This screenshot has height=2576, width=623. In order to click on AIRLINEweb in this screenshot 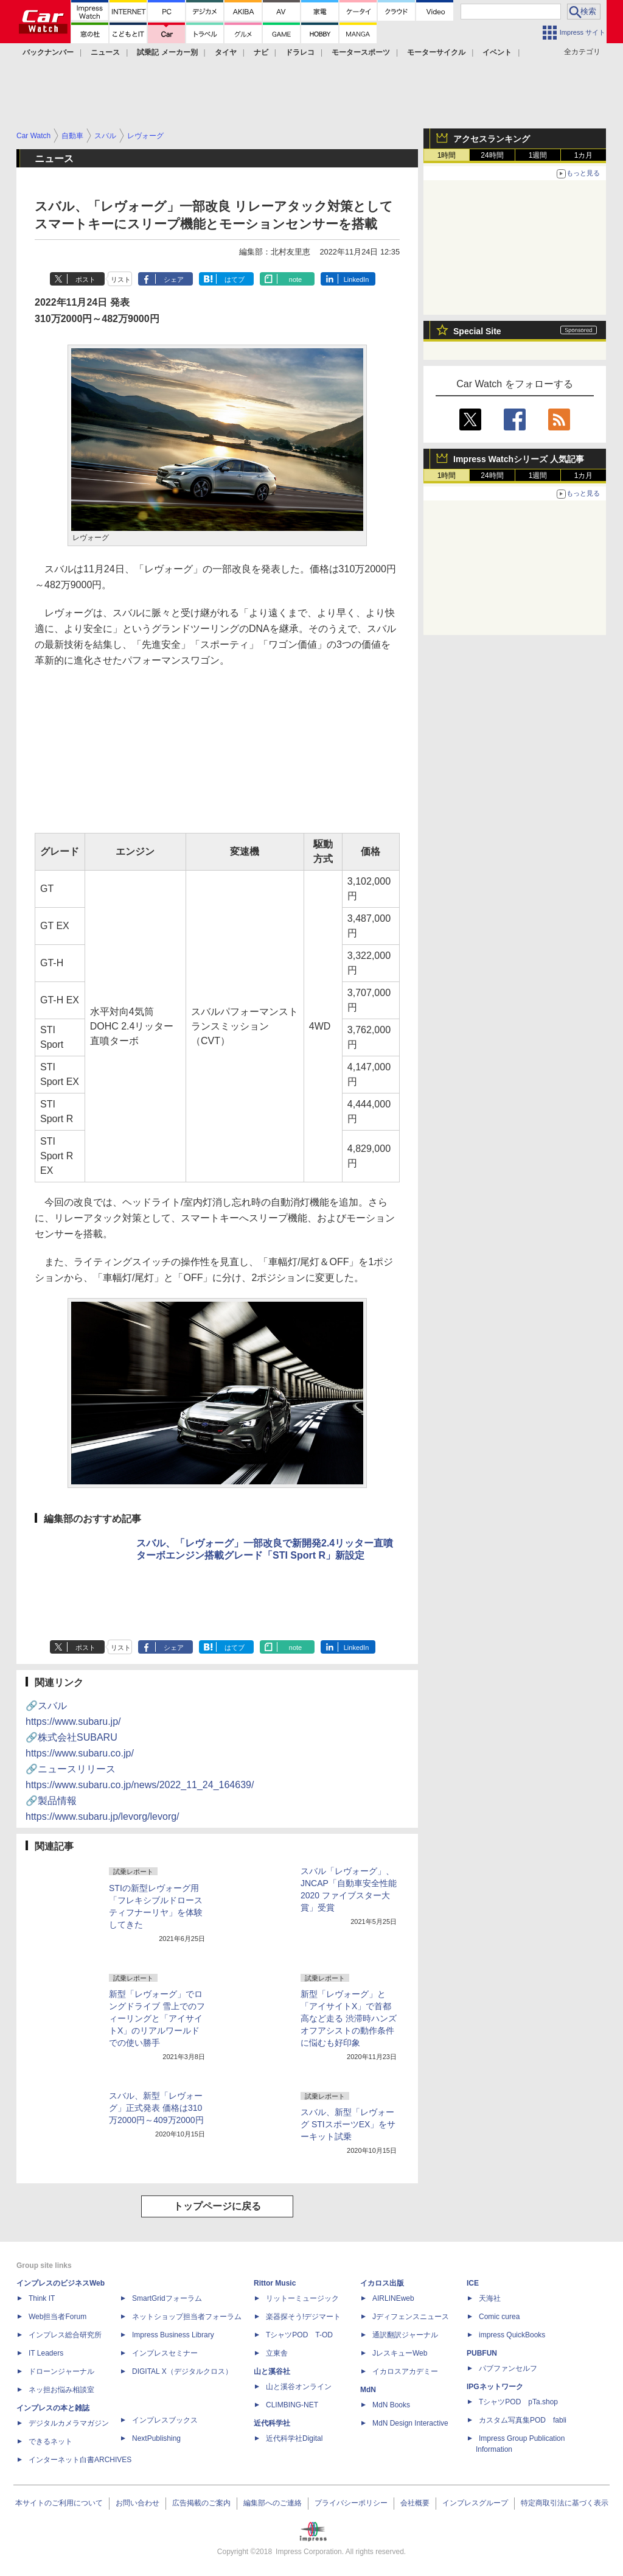, I will do `click(393, 2298)`.